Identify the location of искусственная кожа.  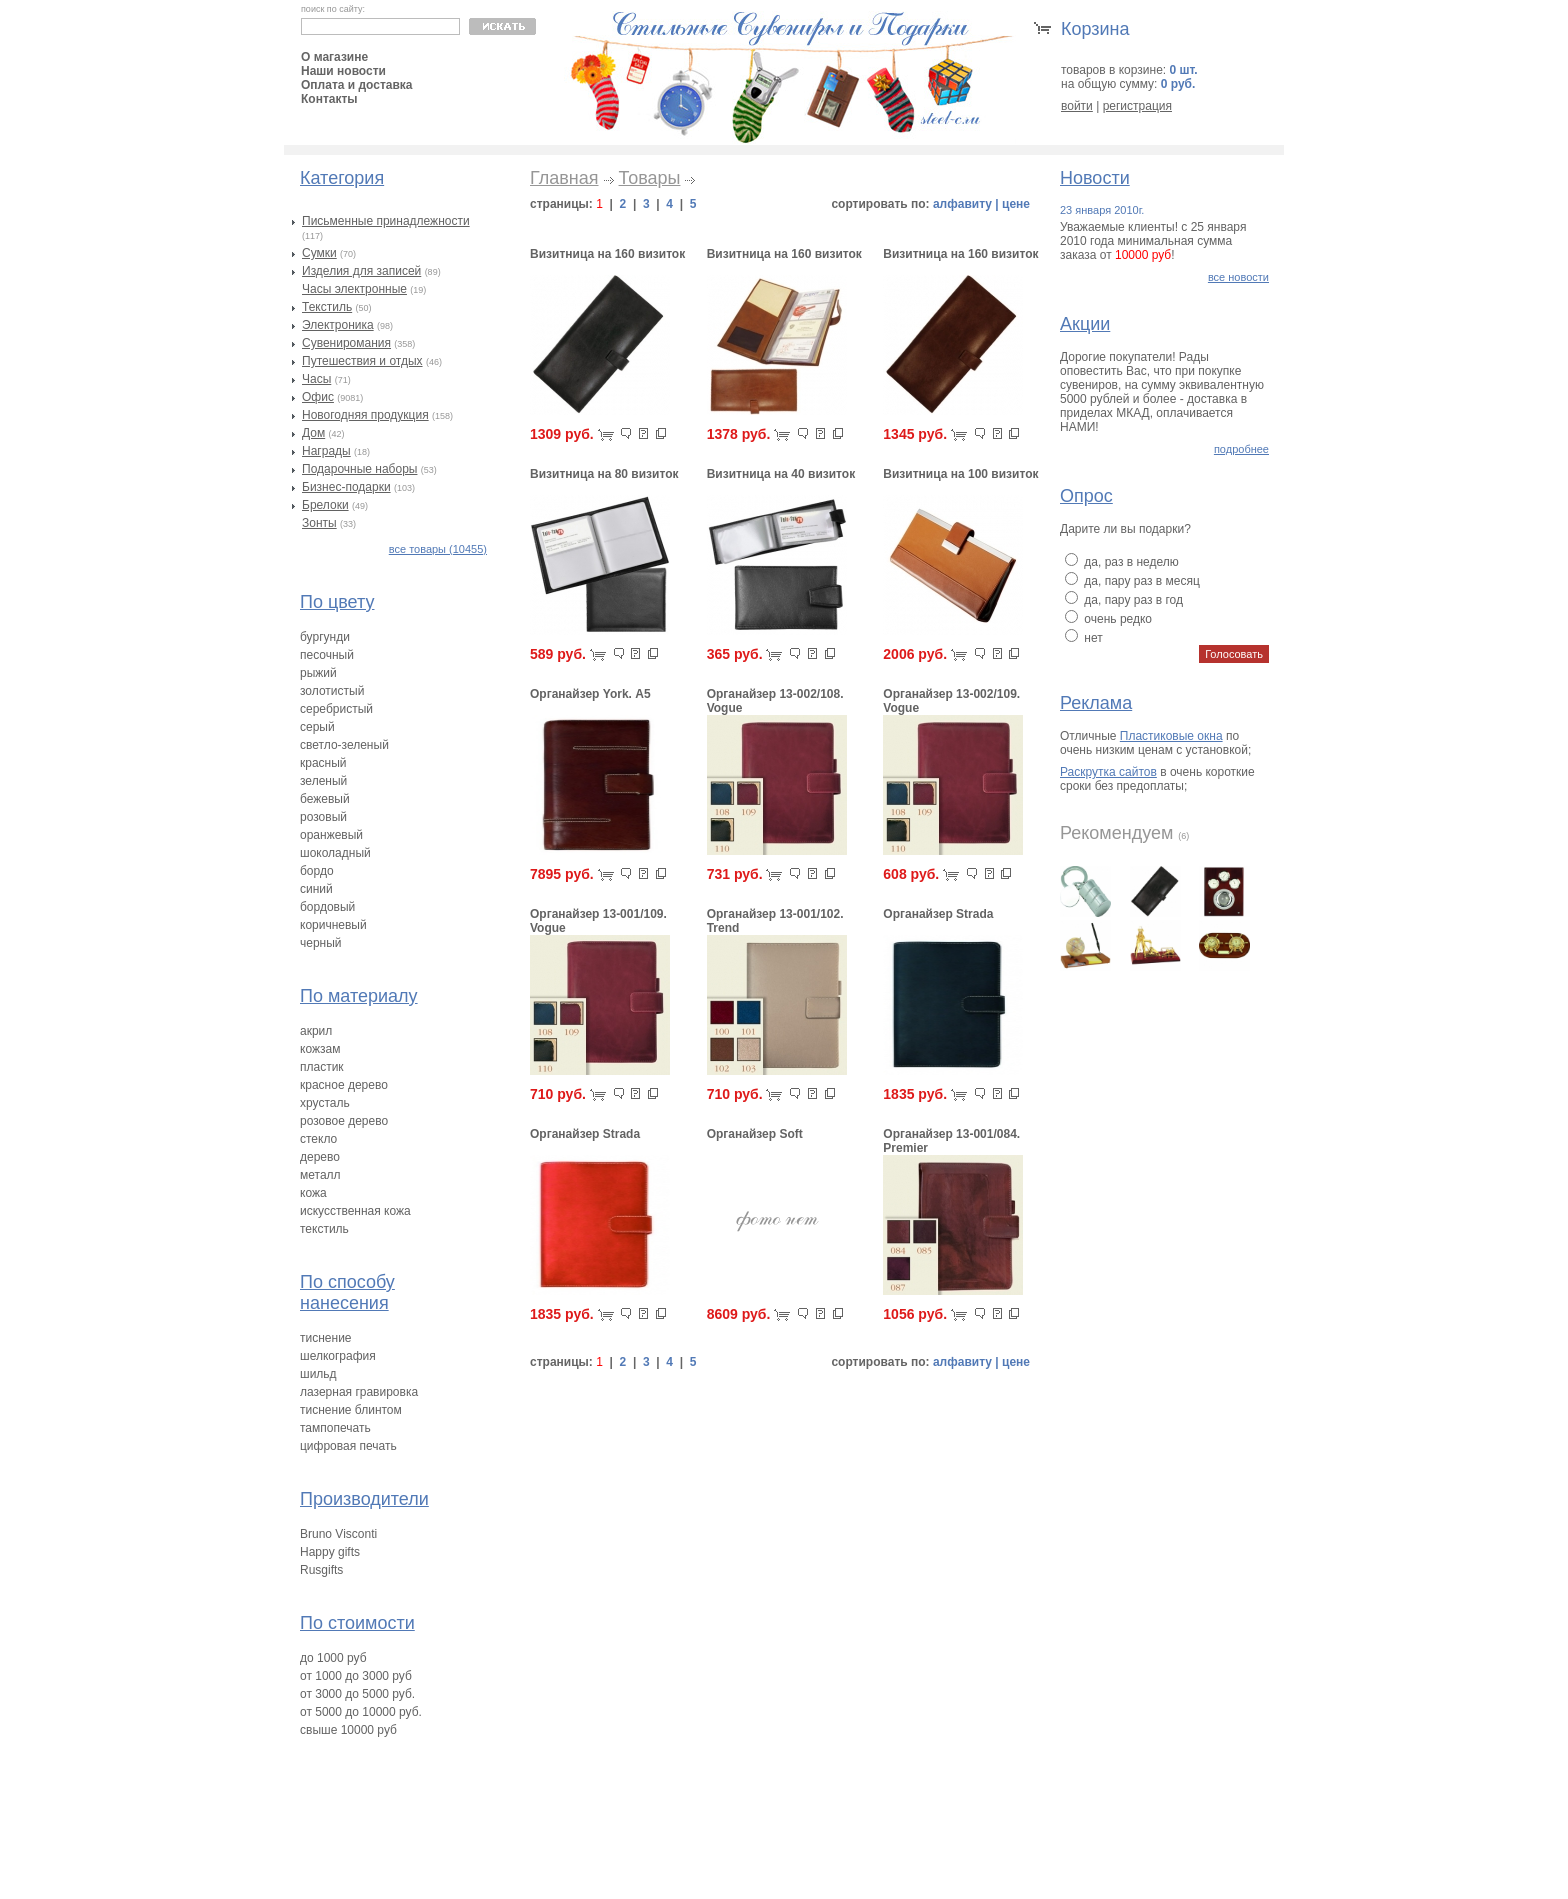
(355, 1211).